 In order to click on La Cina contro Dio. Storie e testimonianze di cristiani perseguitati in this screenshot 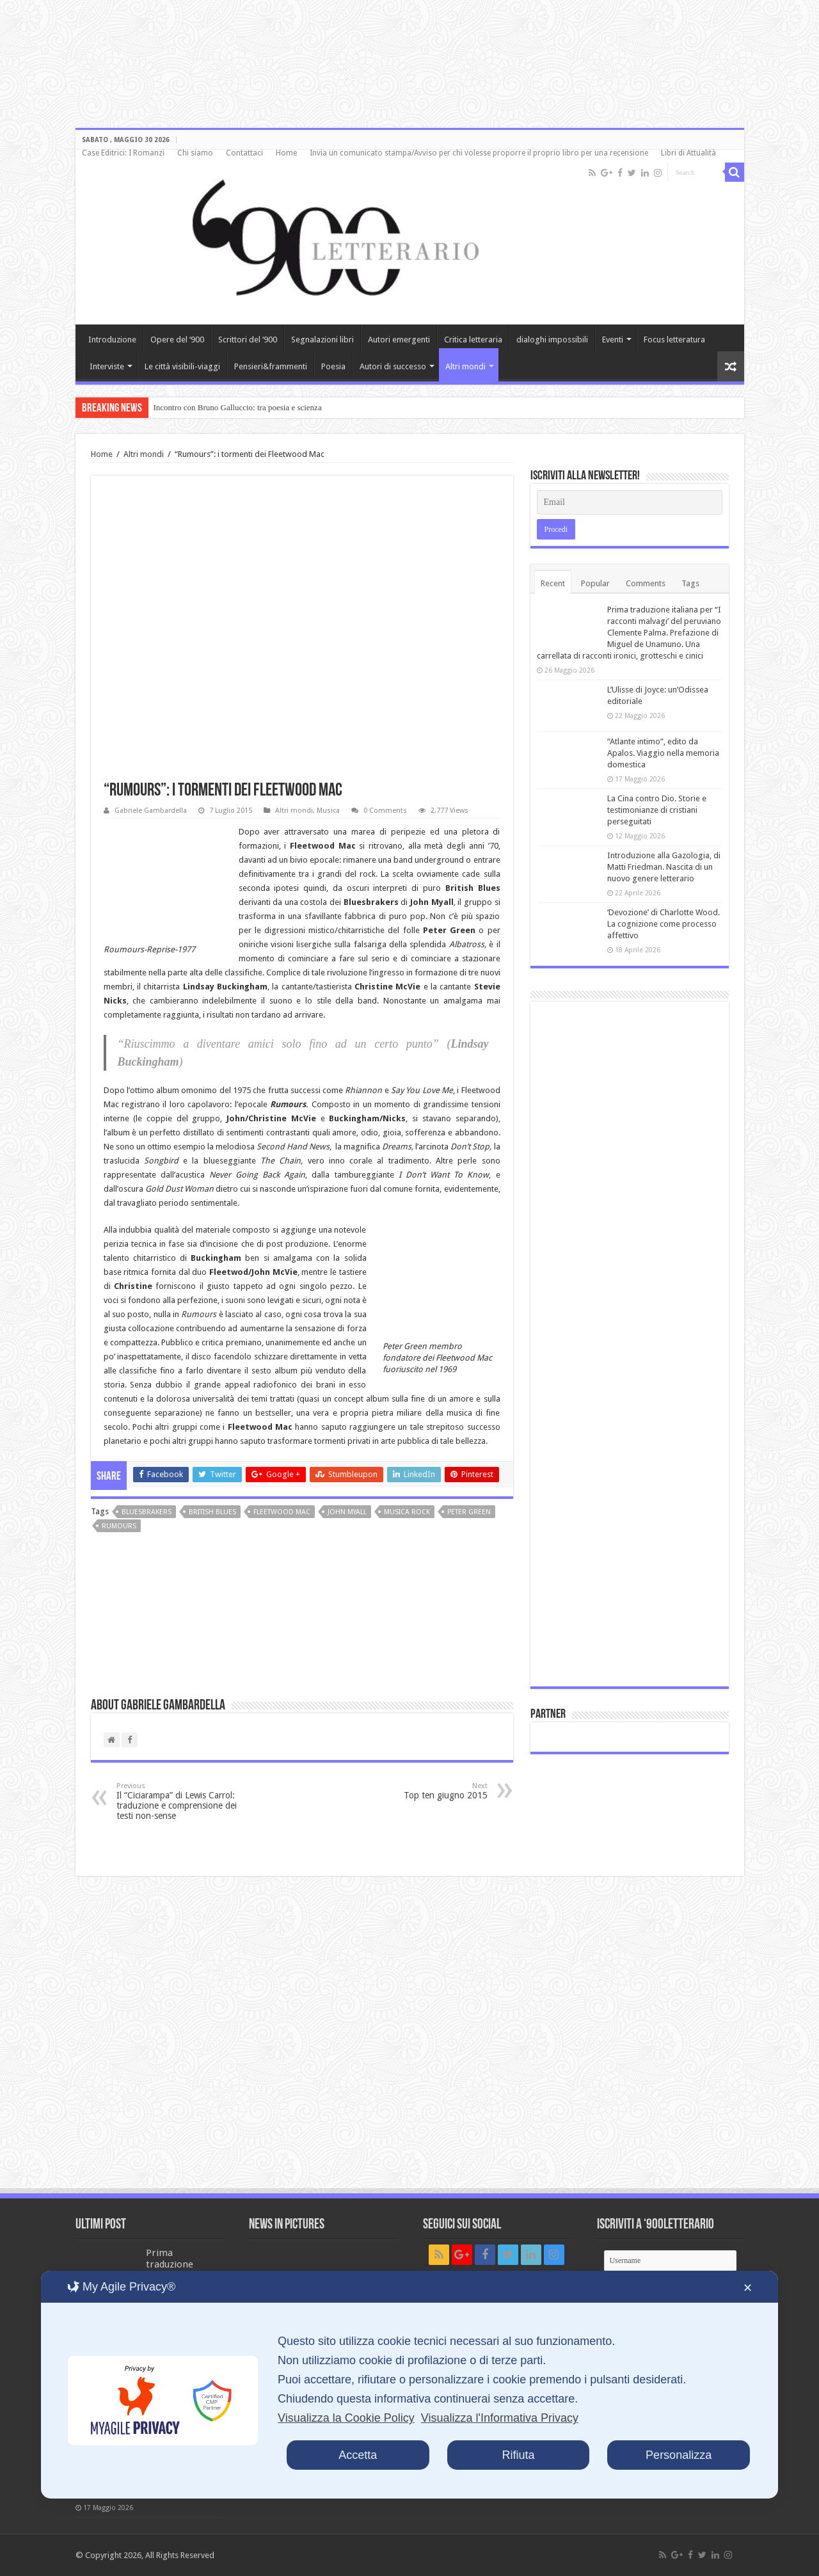, I will do `click(656, 810)`.